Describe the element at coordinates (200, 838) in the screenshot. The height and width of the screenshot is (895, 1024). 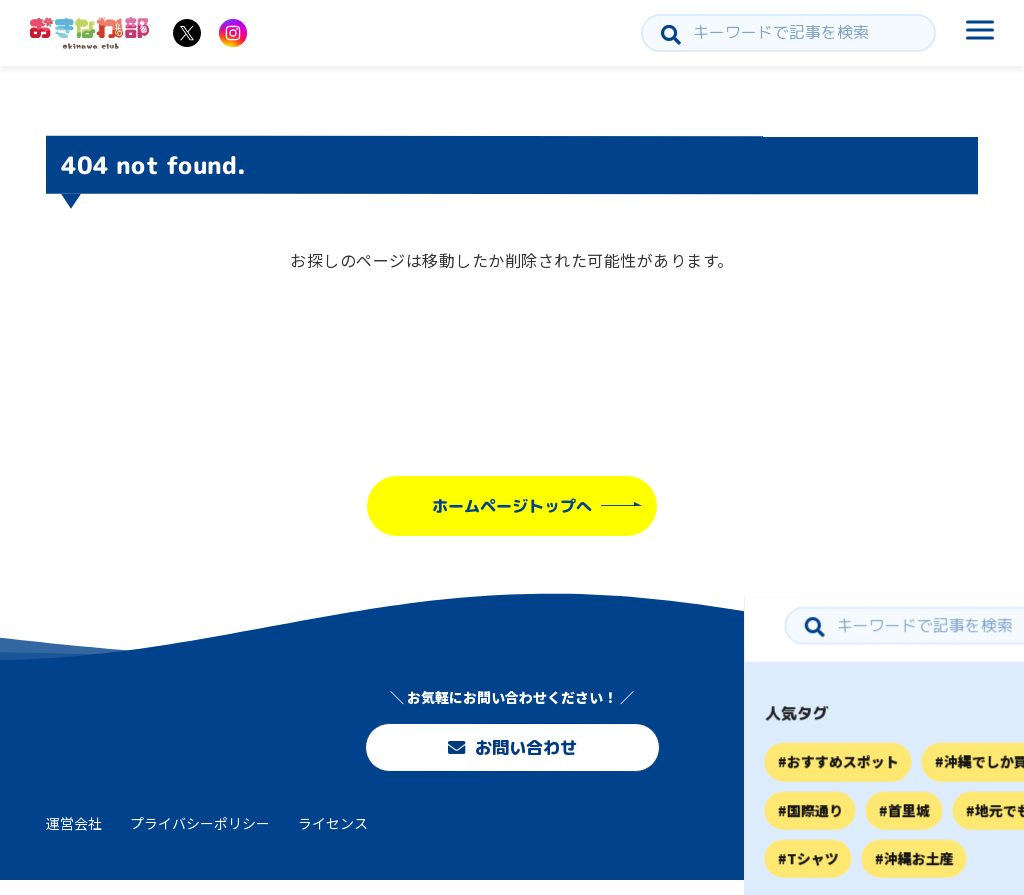
I see `プライバシーポリシー` at that location.